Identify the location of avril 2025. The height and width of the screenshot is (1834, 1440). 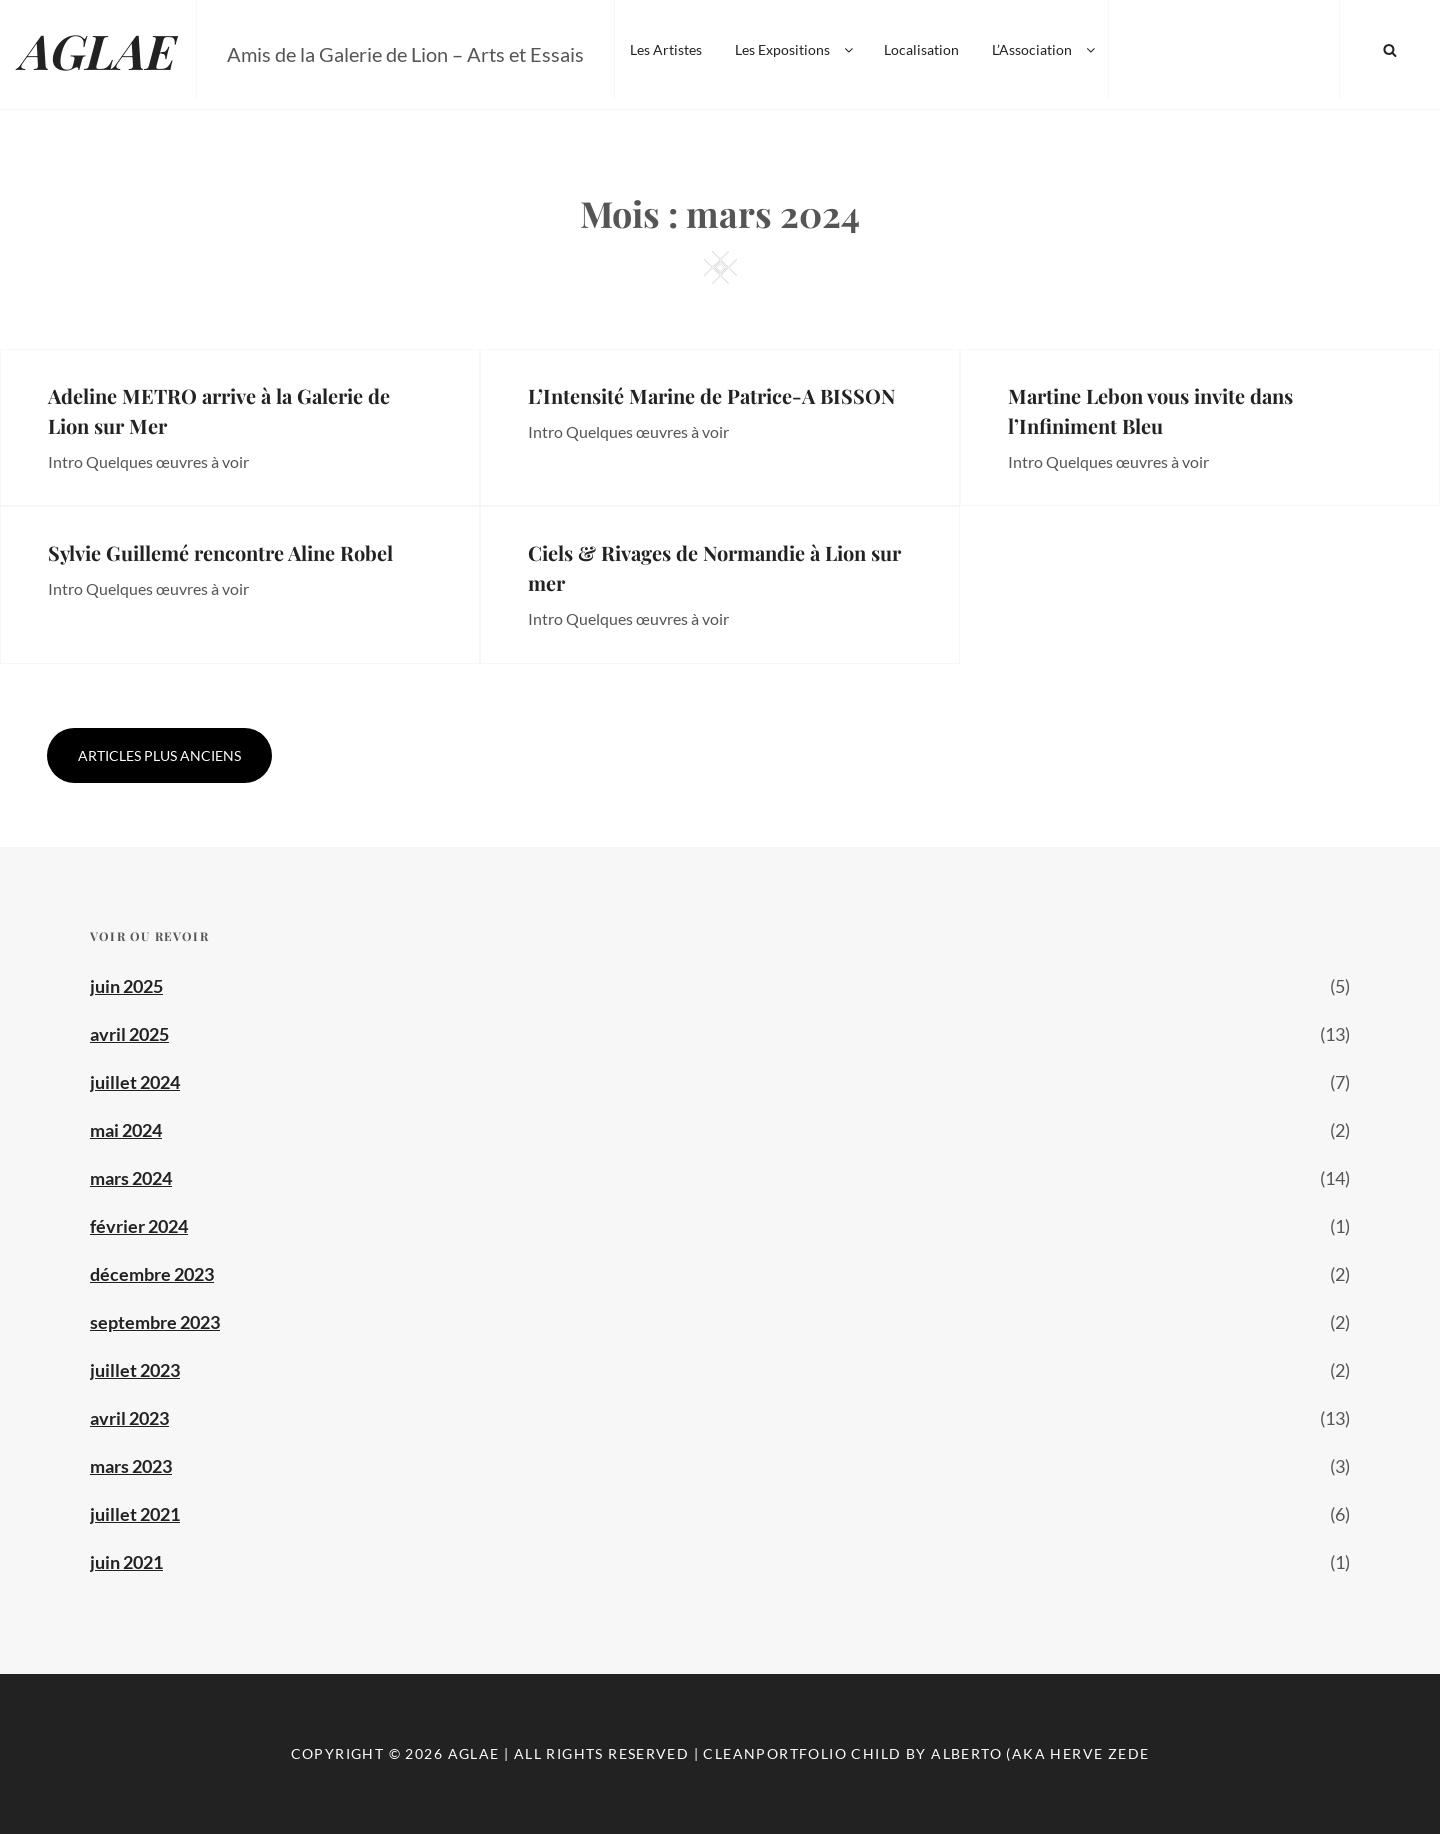
(129, 1034).